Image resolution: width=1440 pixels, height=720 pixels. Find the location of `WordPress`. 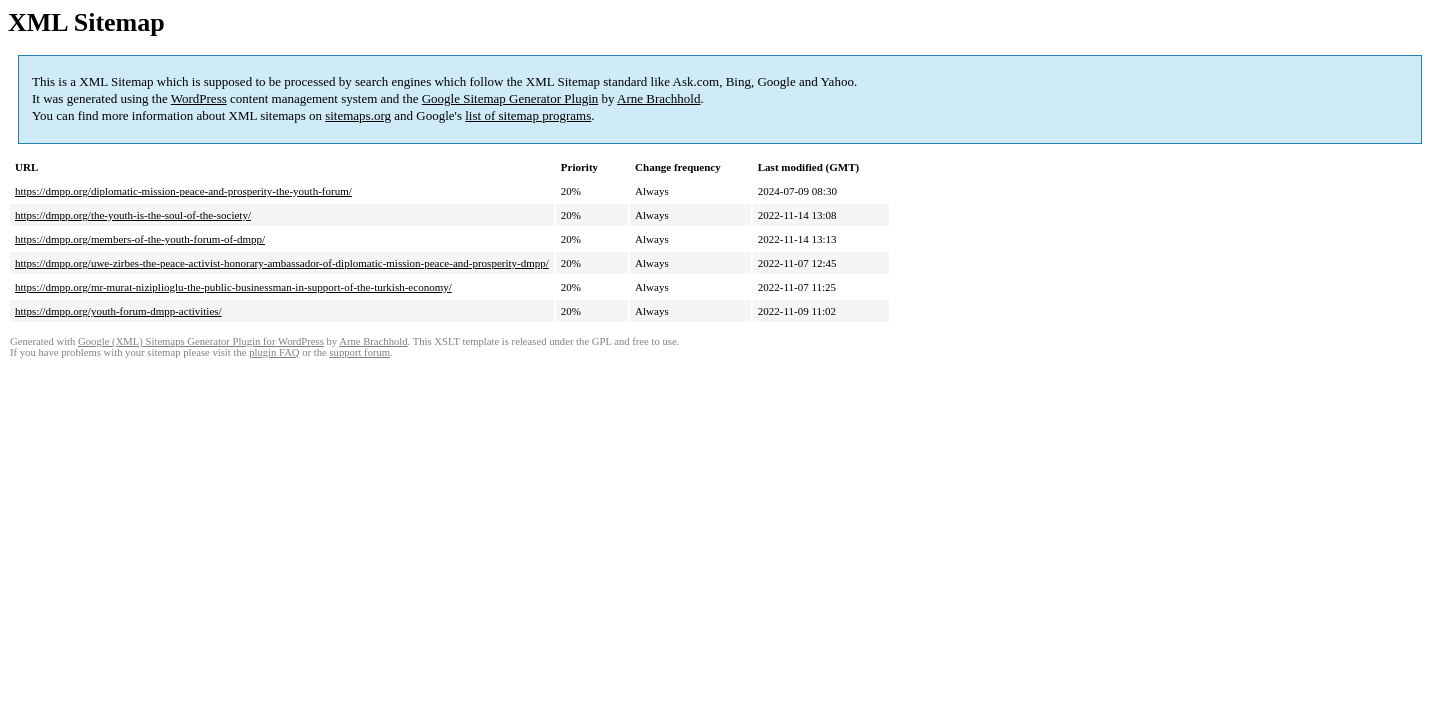

WordPress is located at coordinates (199, 98).